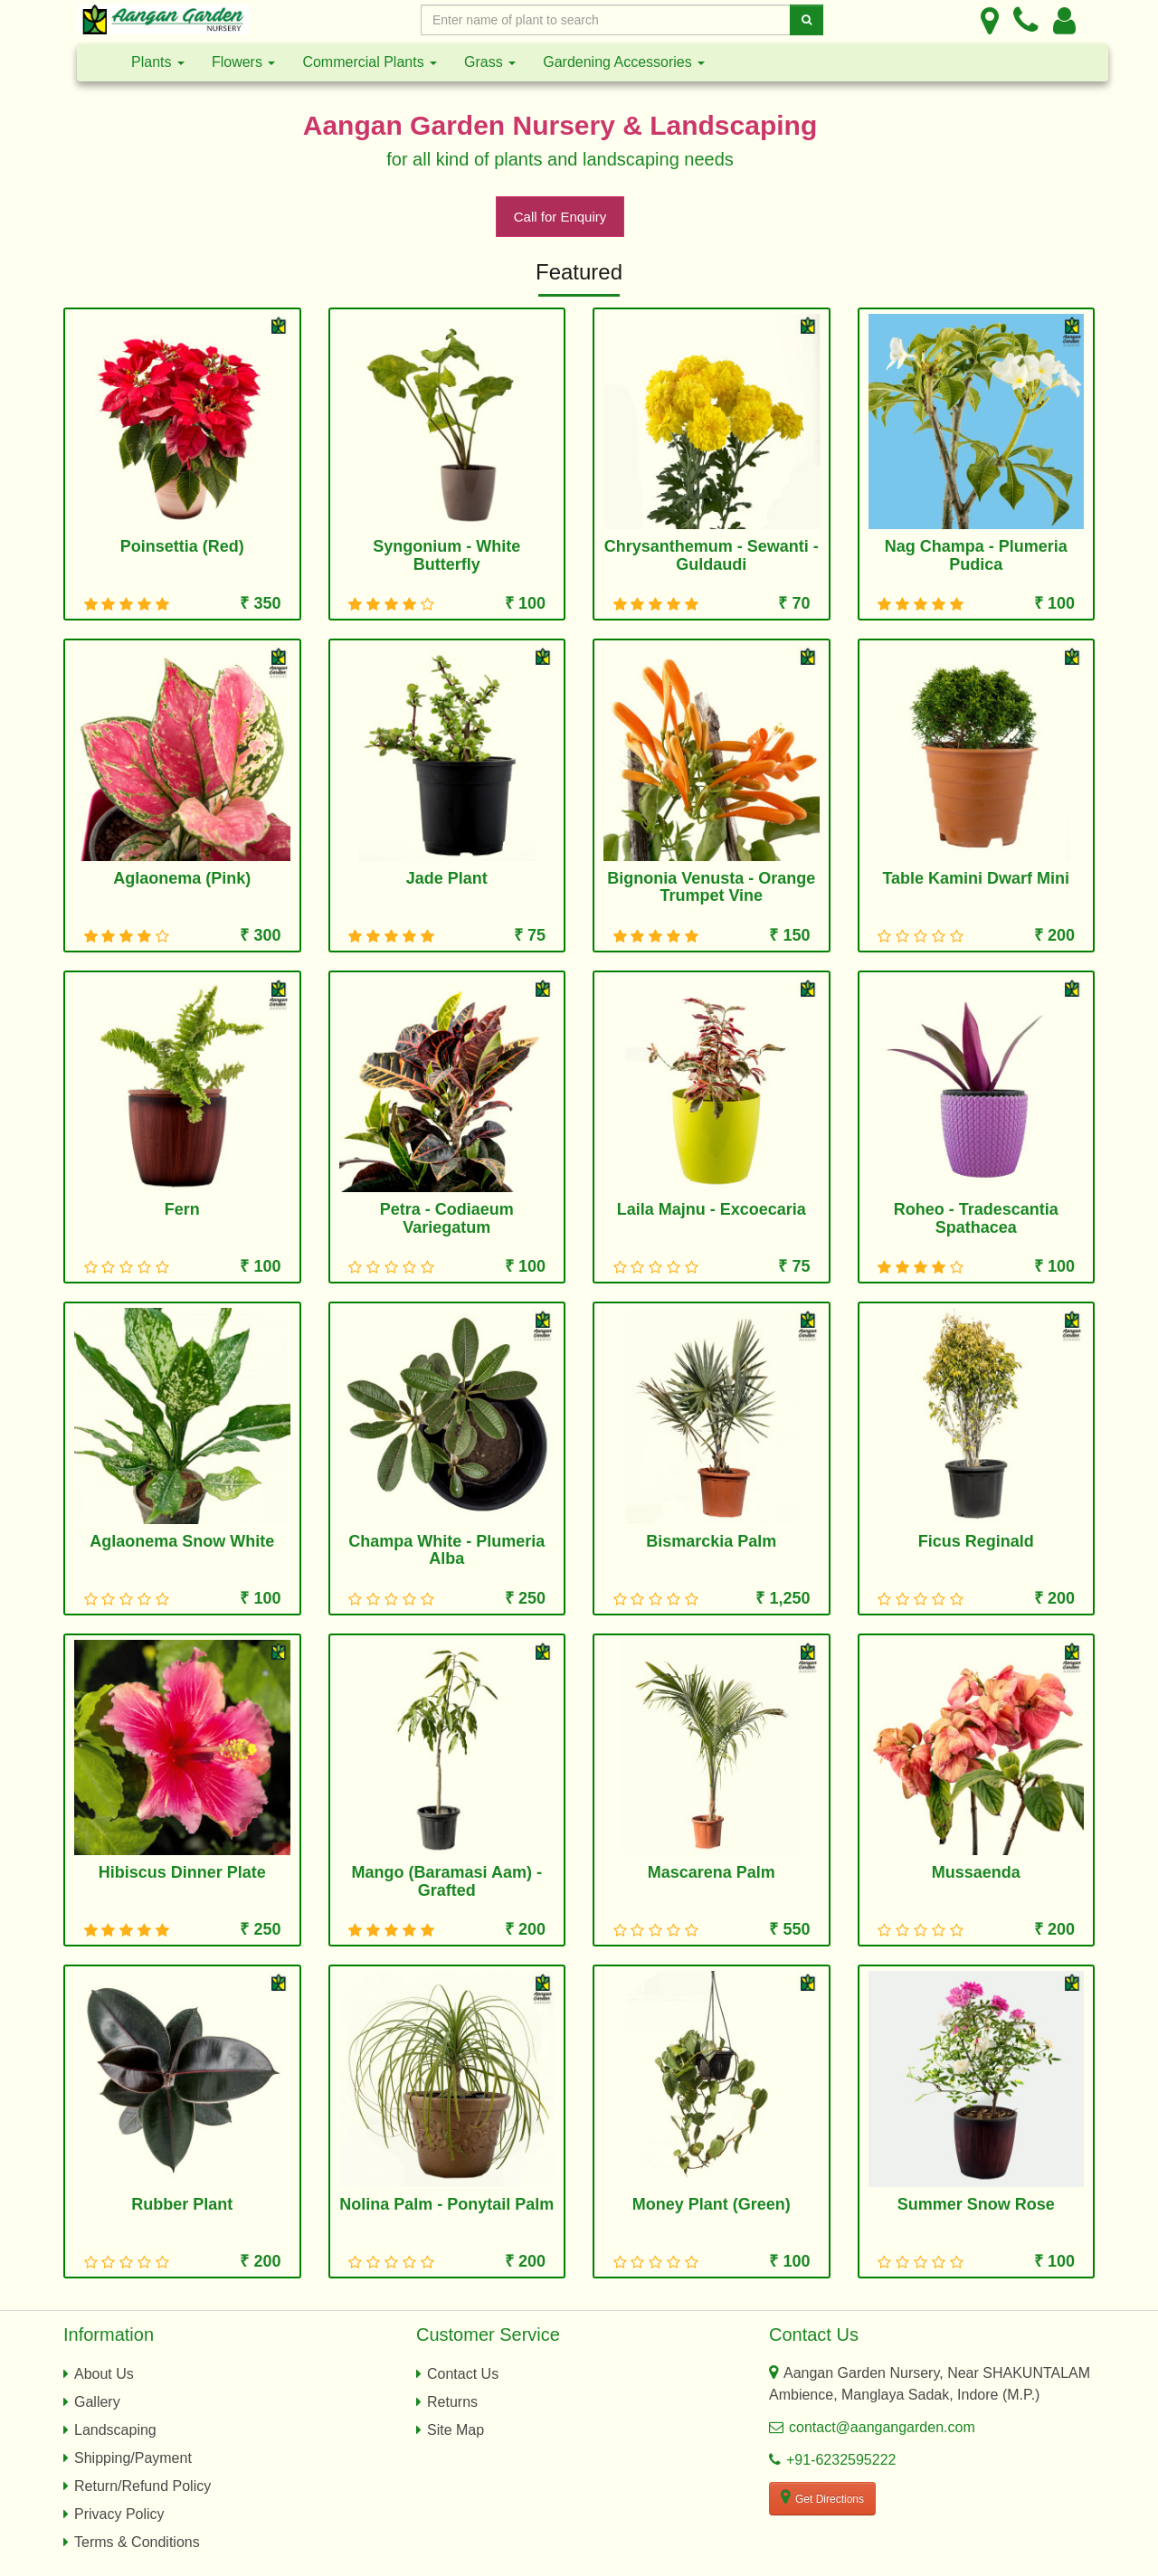 Image resolution: width=1158 pixels, height=2576 pixels. I want to click on Flowers, so click(243, 62).